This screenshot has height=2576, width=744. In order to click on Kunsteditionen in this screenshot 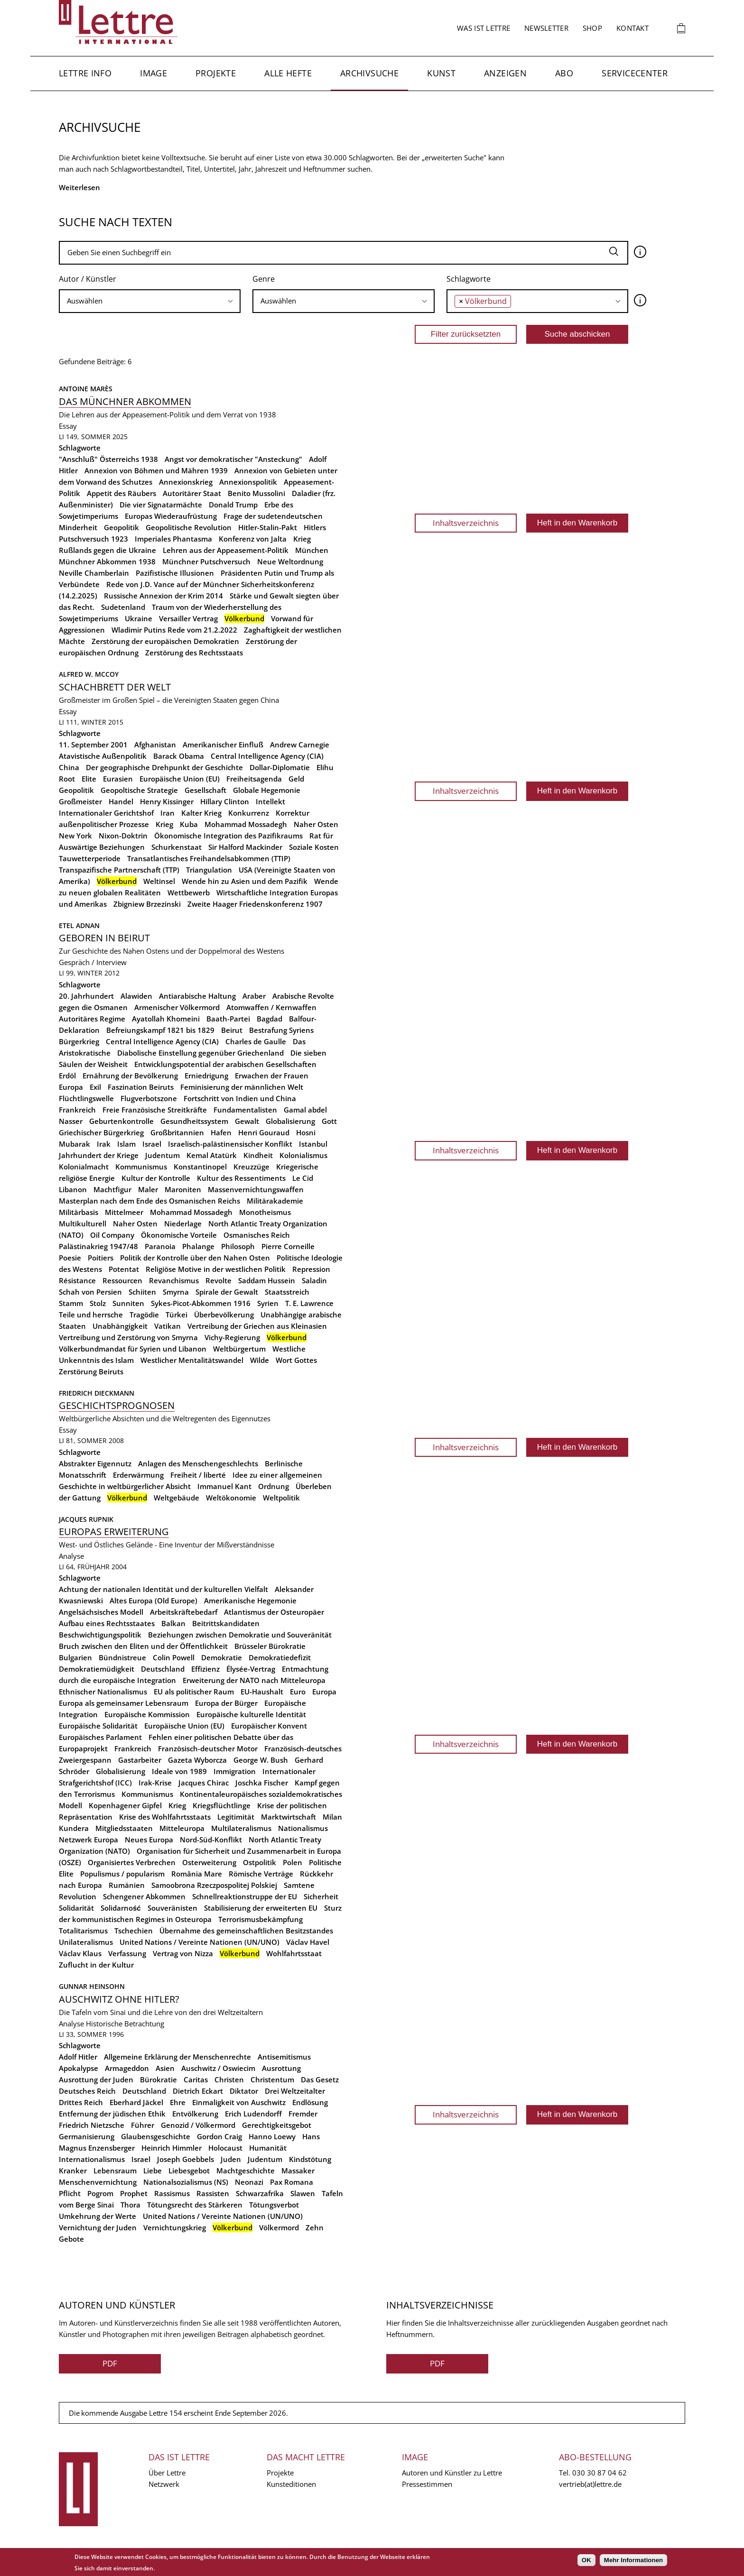, I will do `click(291, 2484)`.